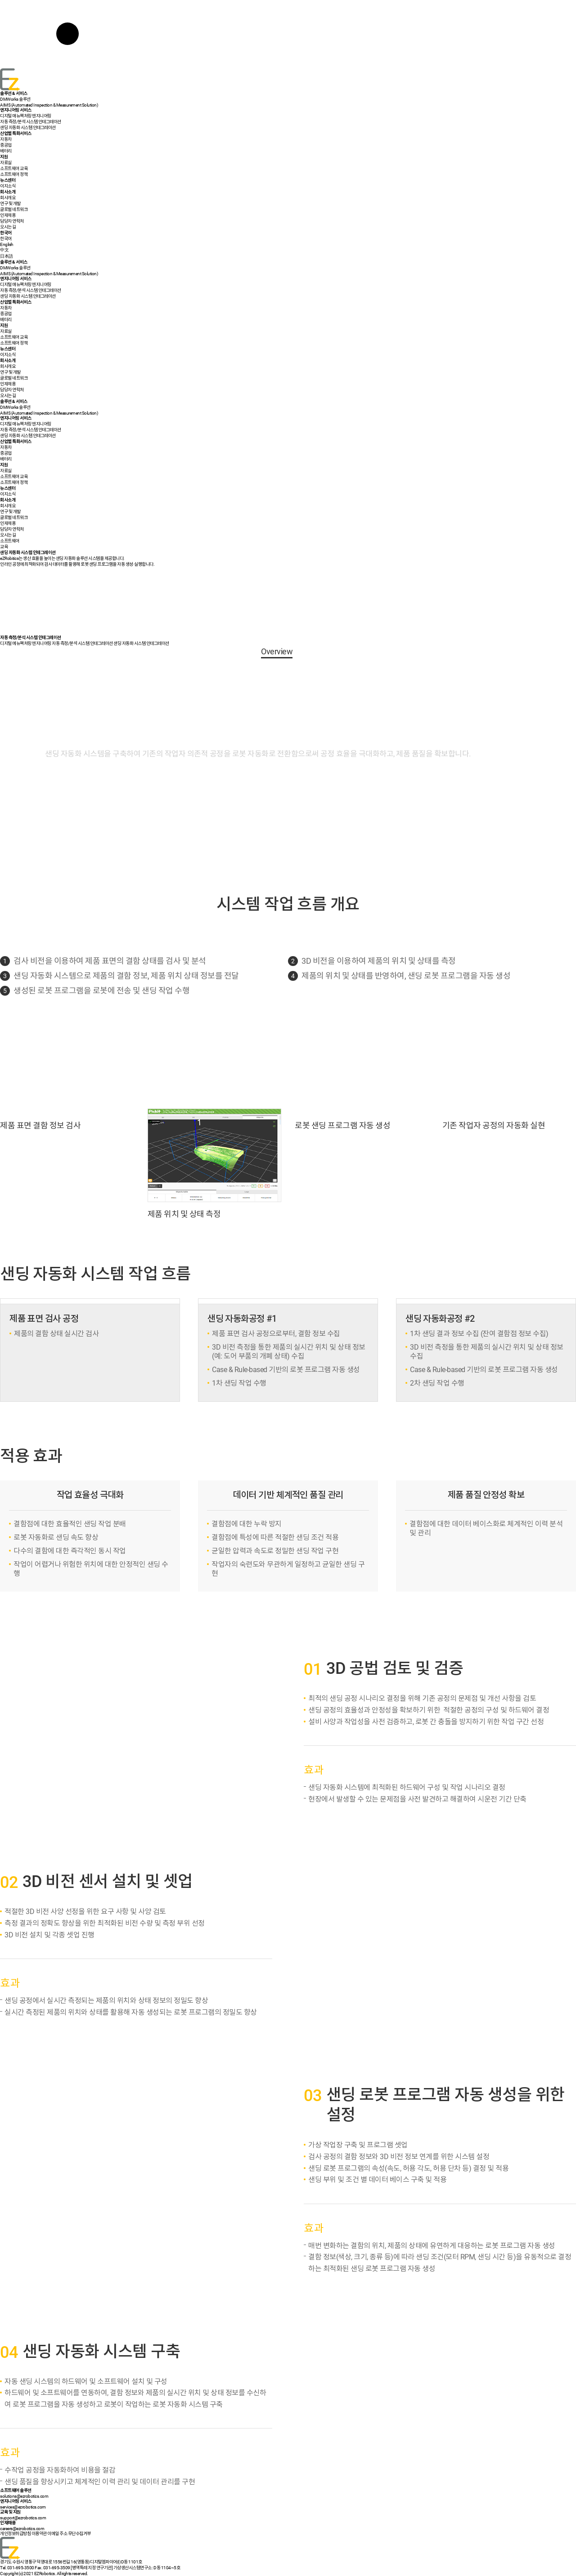 The width and height of the screenshot is (576, 2576). What do you see at coordinates (6, 139) in the screenshot?
I see `자동차` at bounding box center [6, 139].